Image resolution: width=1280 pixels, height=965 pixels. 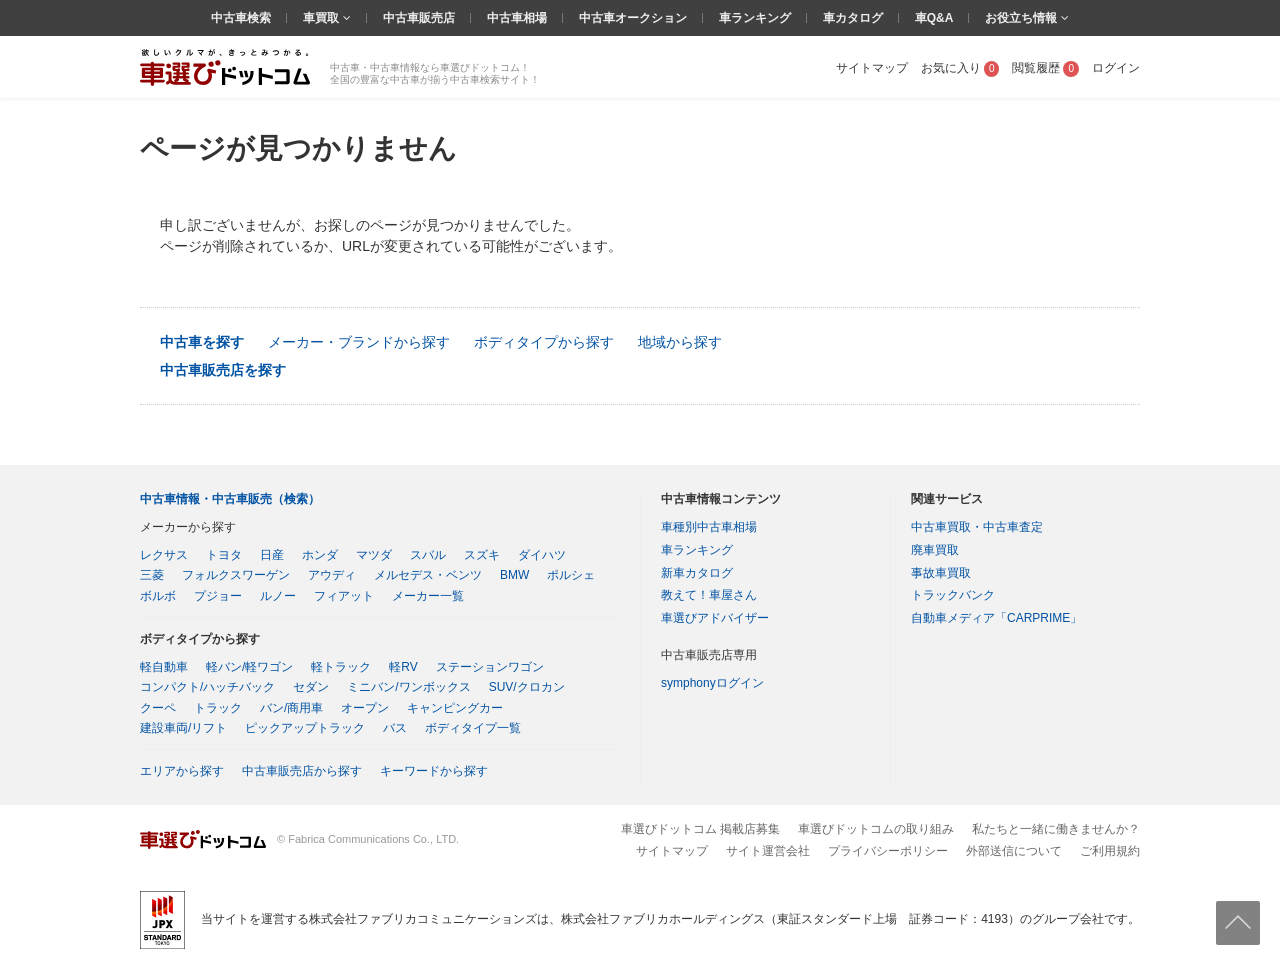 I want to click on 中古車検索, so click(x=241, y=18).